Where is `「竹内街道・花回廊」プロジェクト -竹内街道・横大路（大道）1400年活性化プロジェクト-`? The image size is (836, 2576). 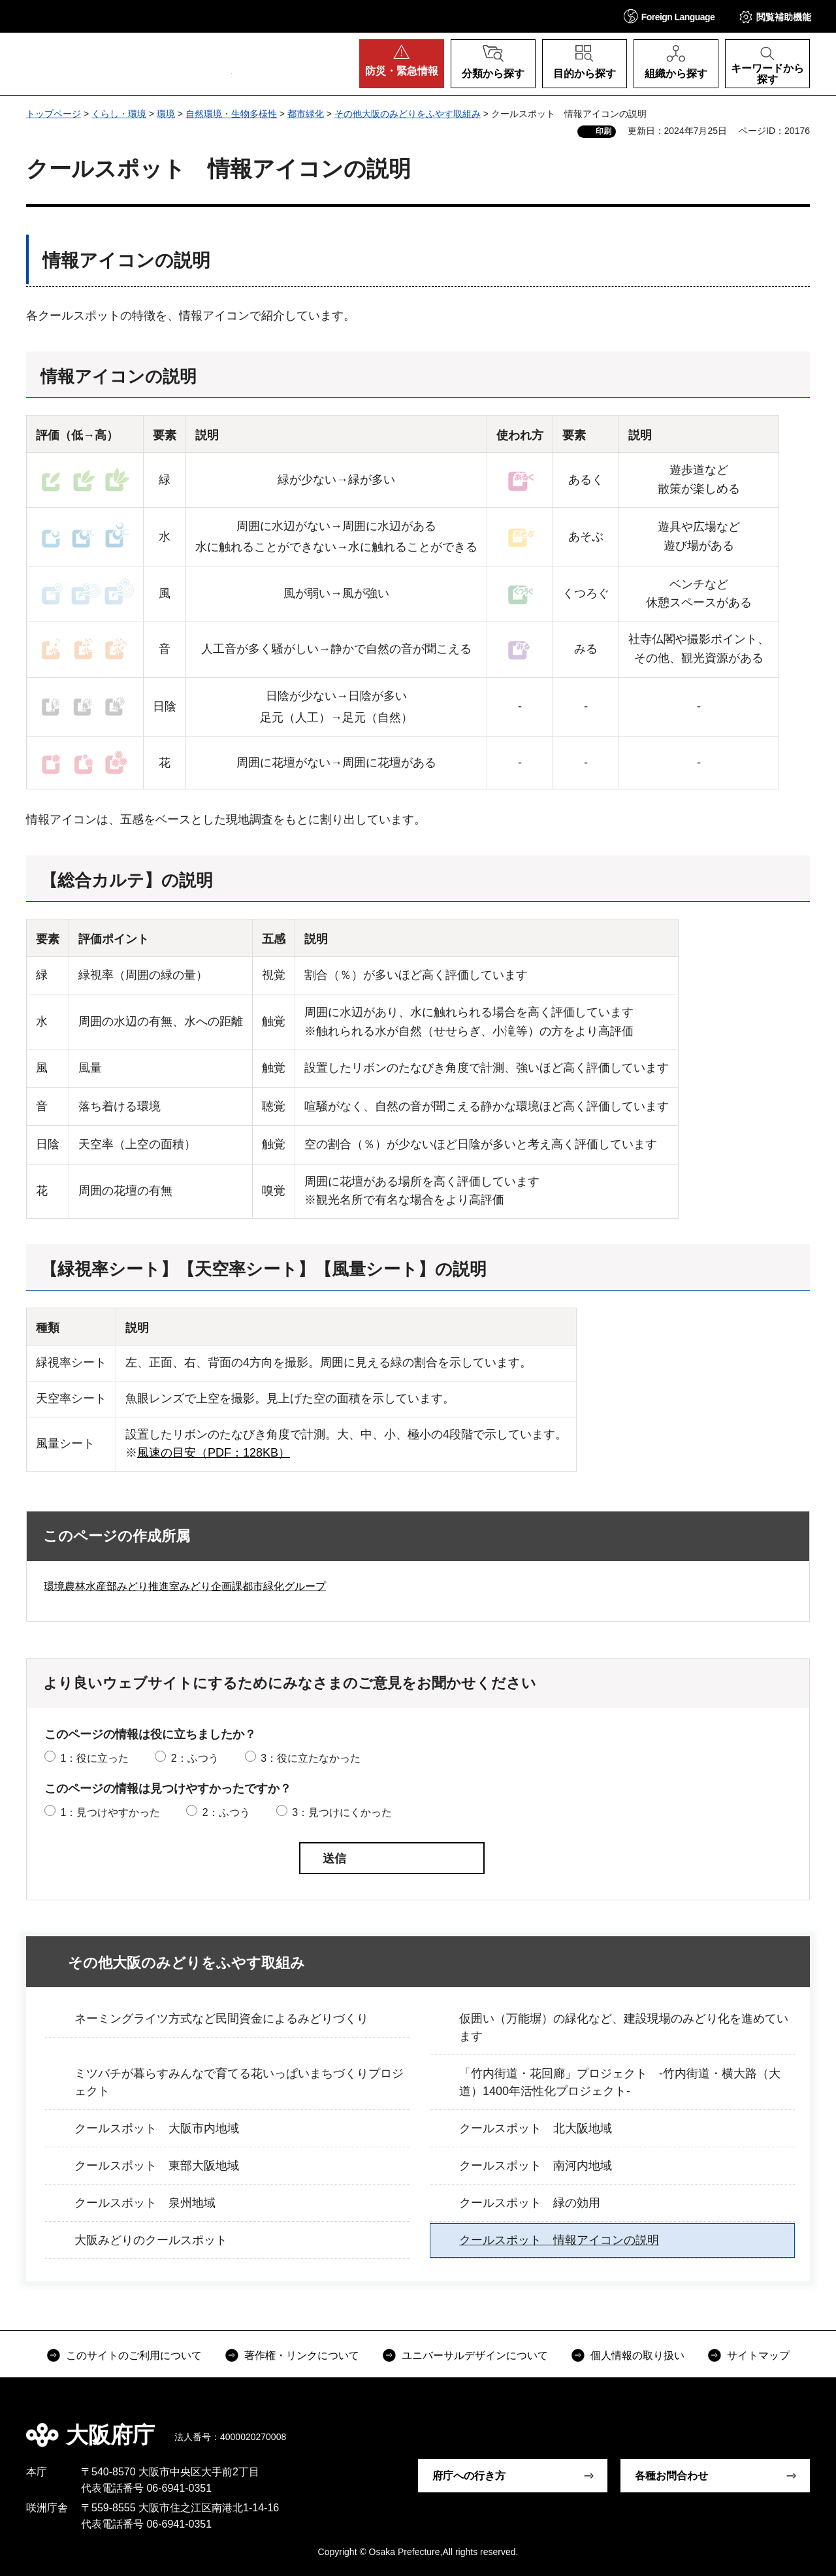
「竹内街道・花回廊」プロジェクト -竹内街道・横大路（大道）1400年活性化プロジェクト- is located at coordinates (619, 2082).